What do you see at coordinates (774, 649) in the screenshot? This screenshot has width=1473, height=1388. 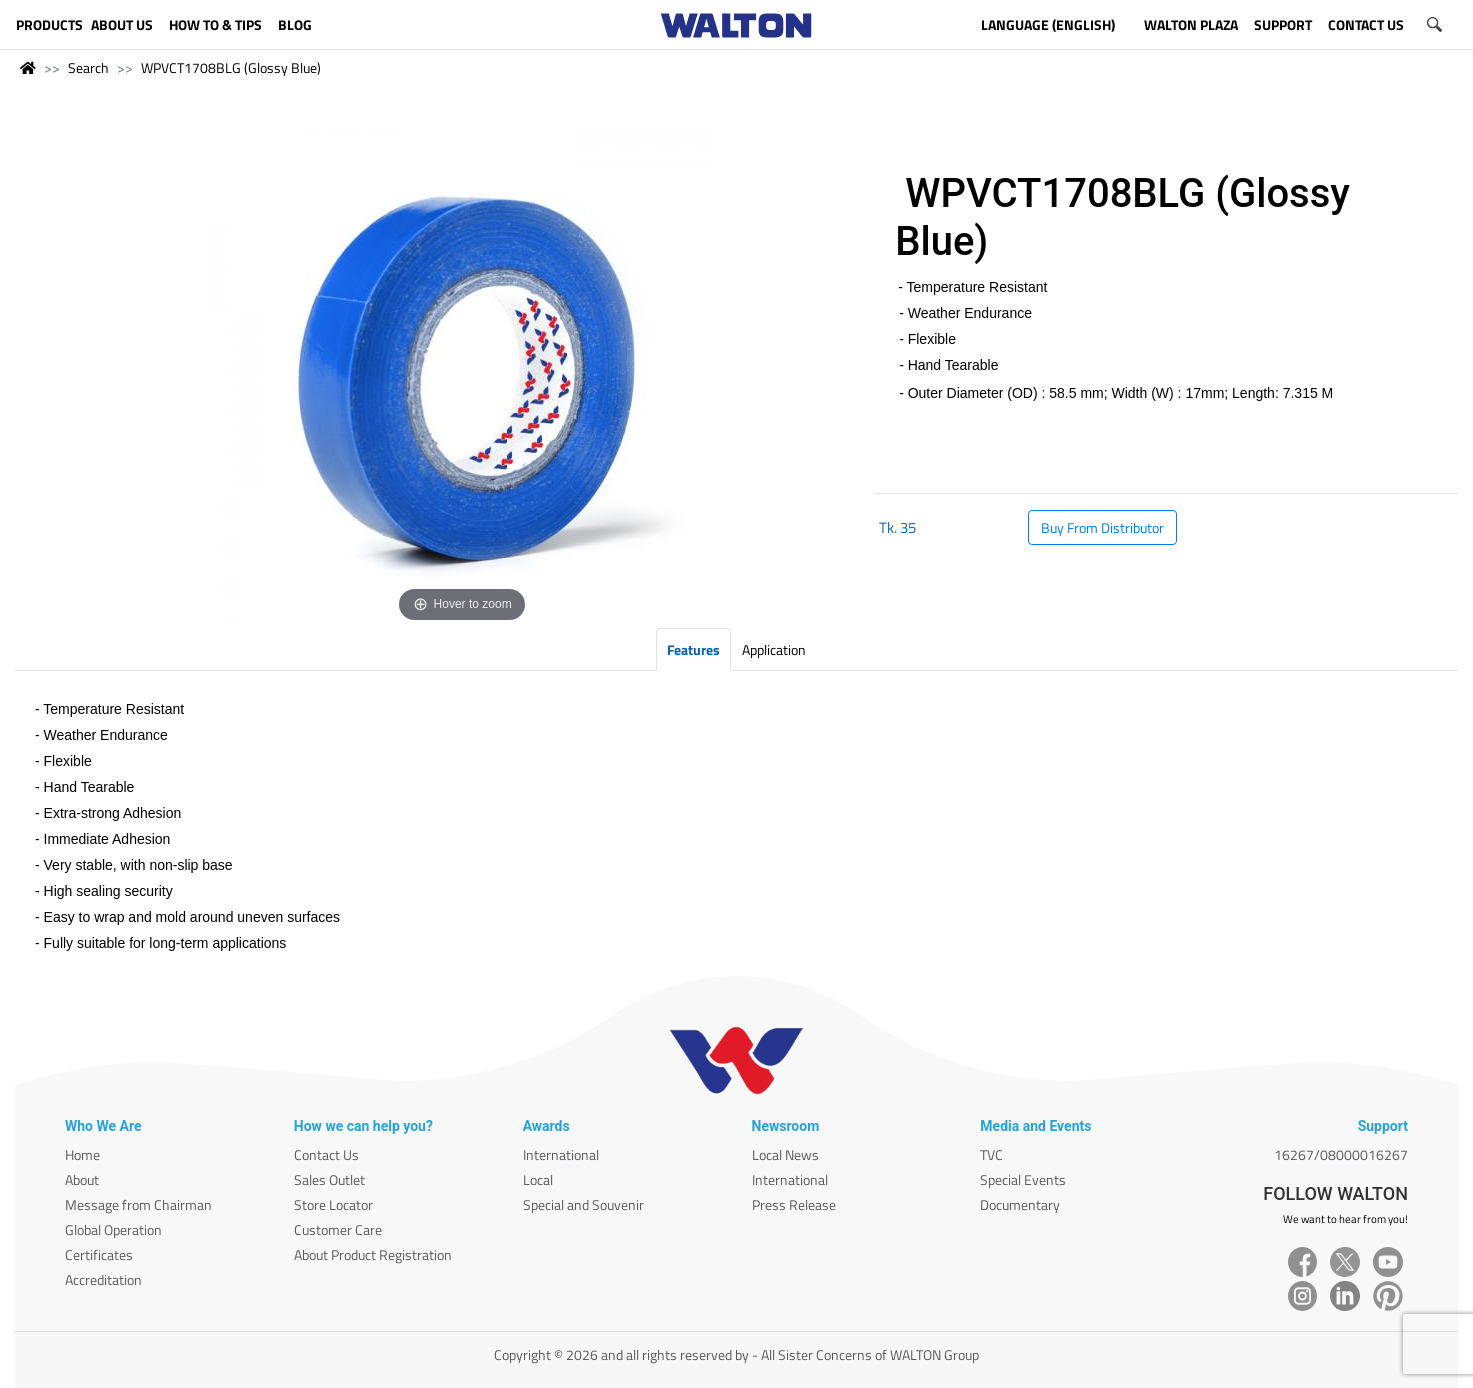 I see `Application` at bounding box center [774, 649].